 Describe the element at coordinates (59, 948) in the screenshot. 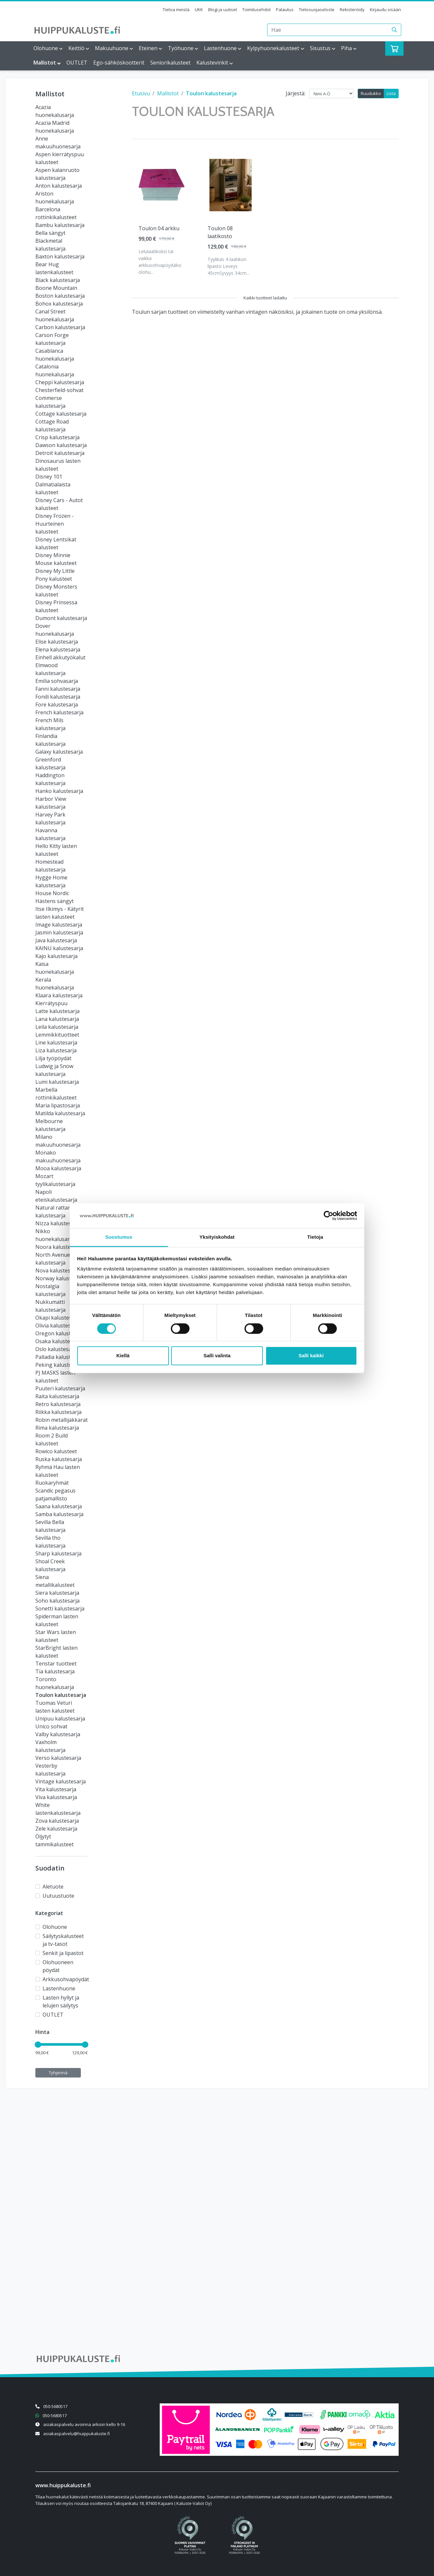

I see `KAINU kalustesarja` at that location.